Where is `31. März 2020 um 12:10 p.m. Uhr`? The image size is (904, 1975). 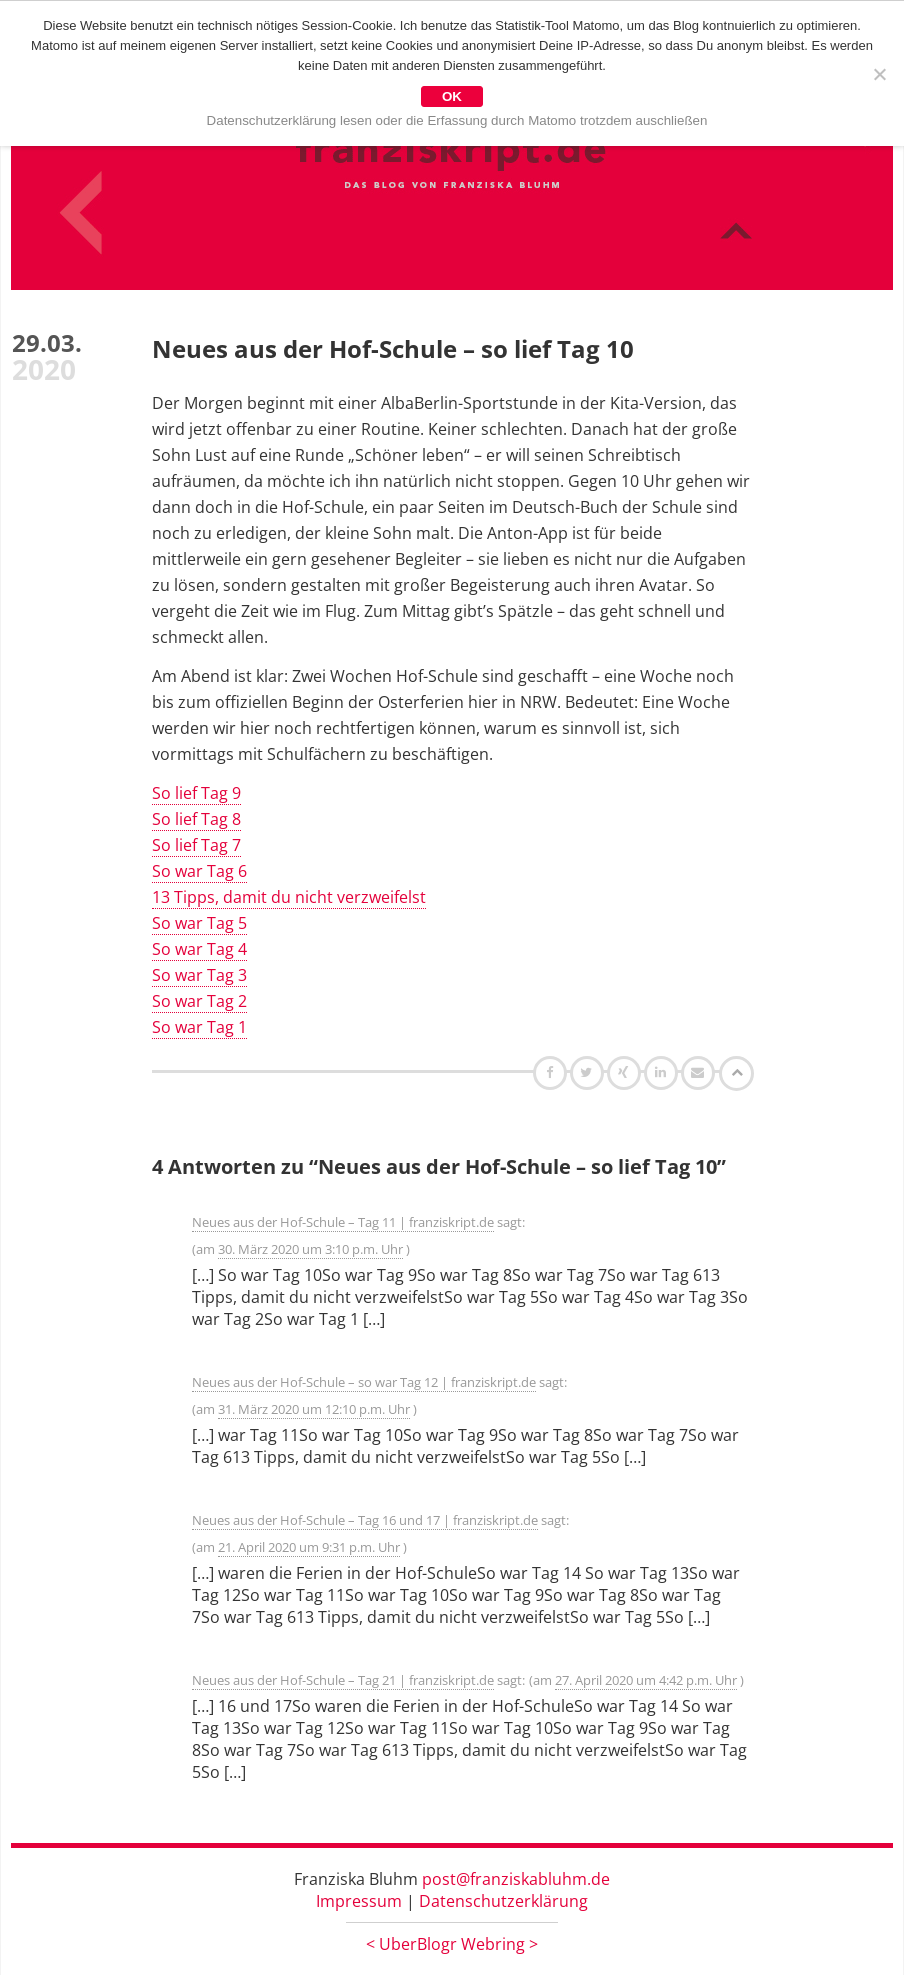 31. März 2020 um 12:10 p.m. Uhr is located at coordinates (314, 1409).